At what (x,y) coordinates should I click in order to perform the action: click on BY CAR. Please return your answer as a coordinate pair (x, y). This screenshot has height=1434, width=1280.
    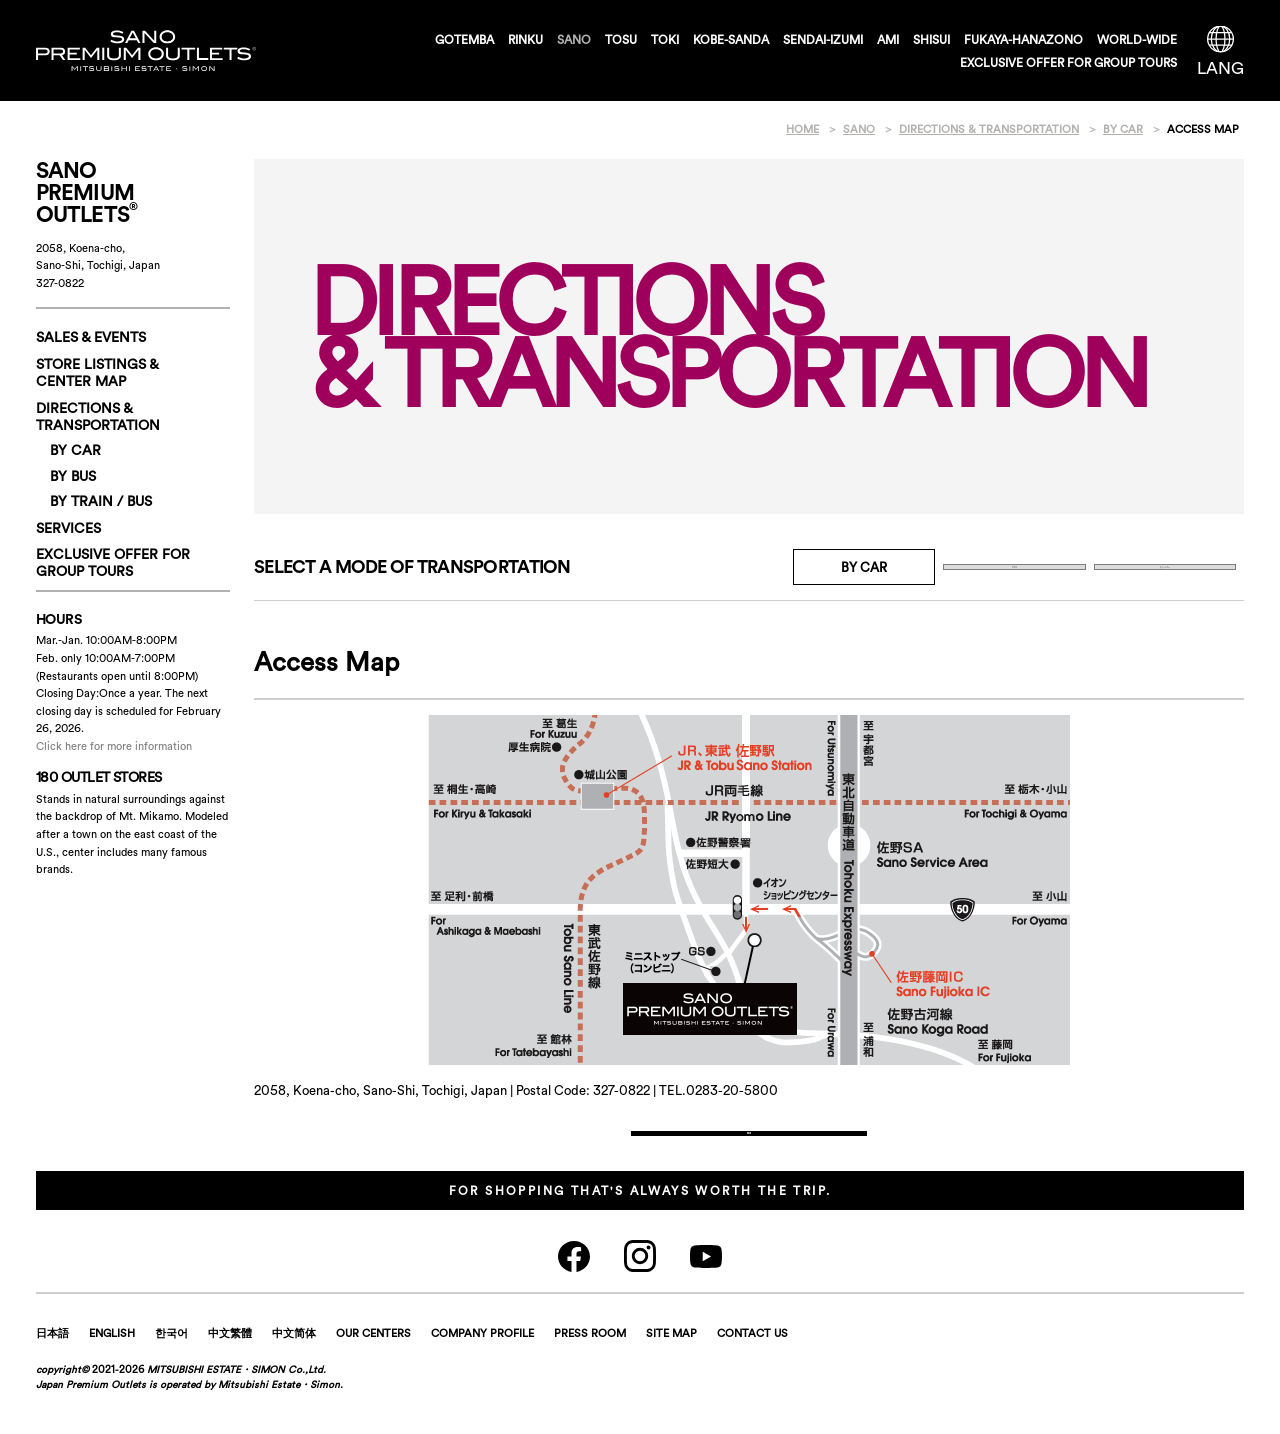
    Looking at the image, I should click on (75, 450).